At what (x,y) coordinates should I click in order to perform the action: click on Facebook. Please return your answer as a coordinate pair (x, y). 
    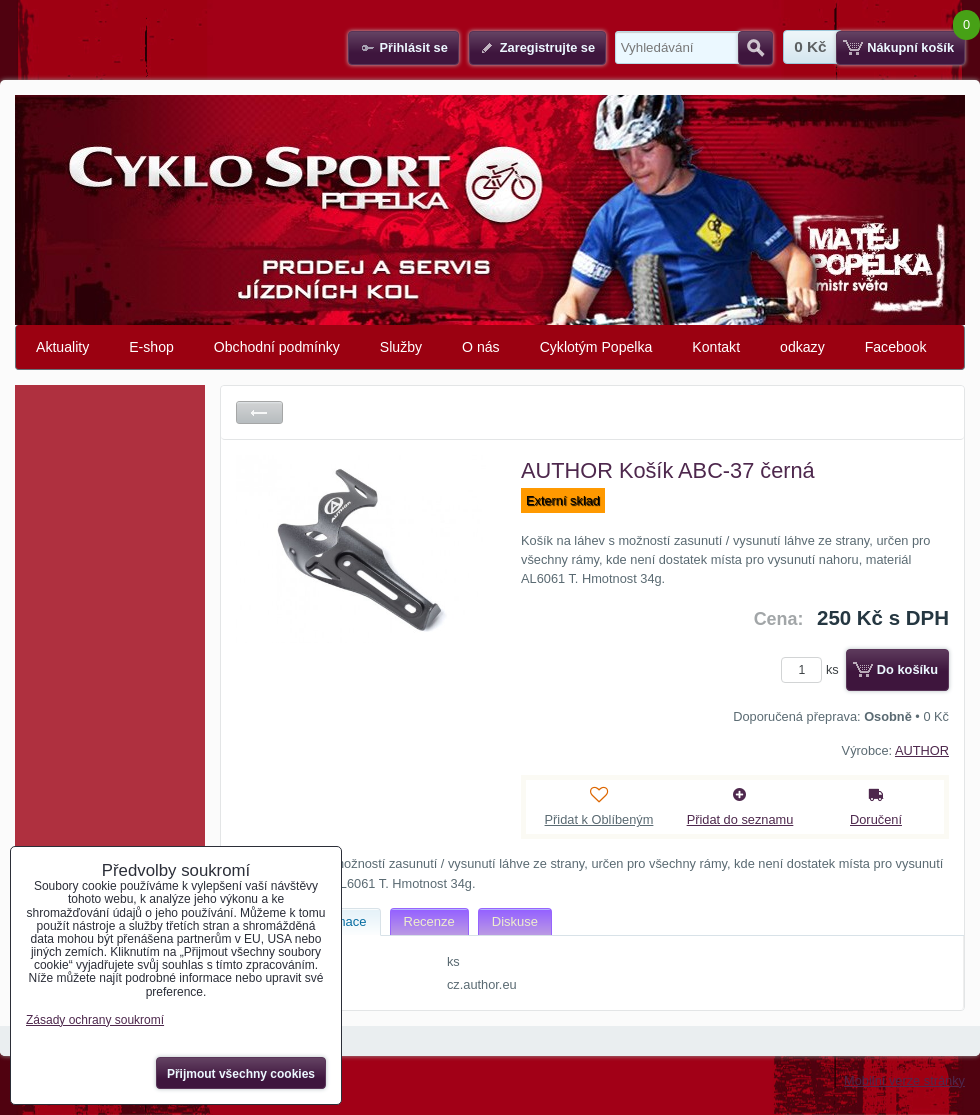
    Looking at the image, I should click on (896, 347).